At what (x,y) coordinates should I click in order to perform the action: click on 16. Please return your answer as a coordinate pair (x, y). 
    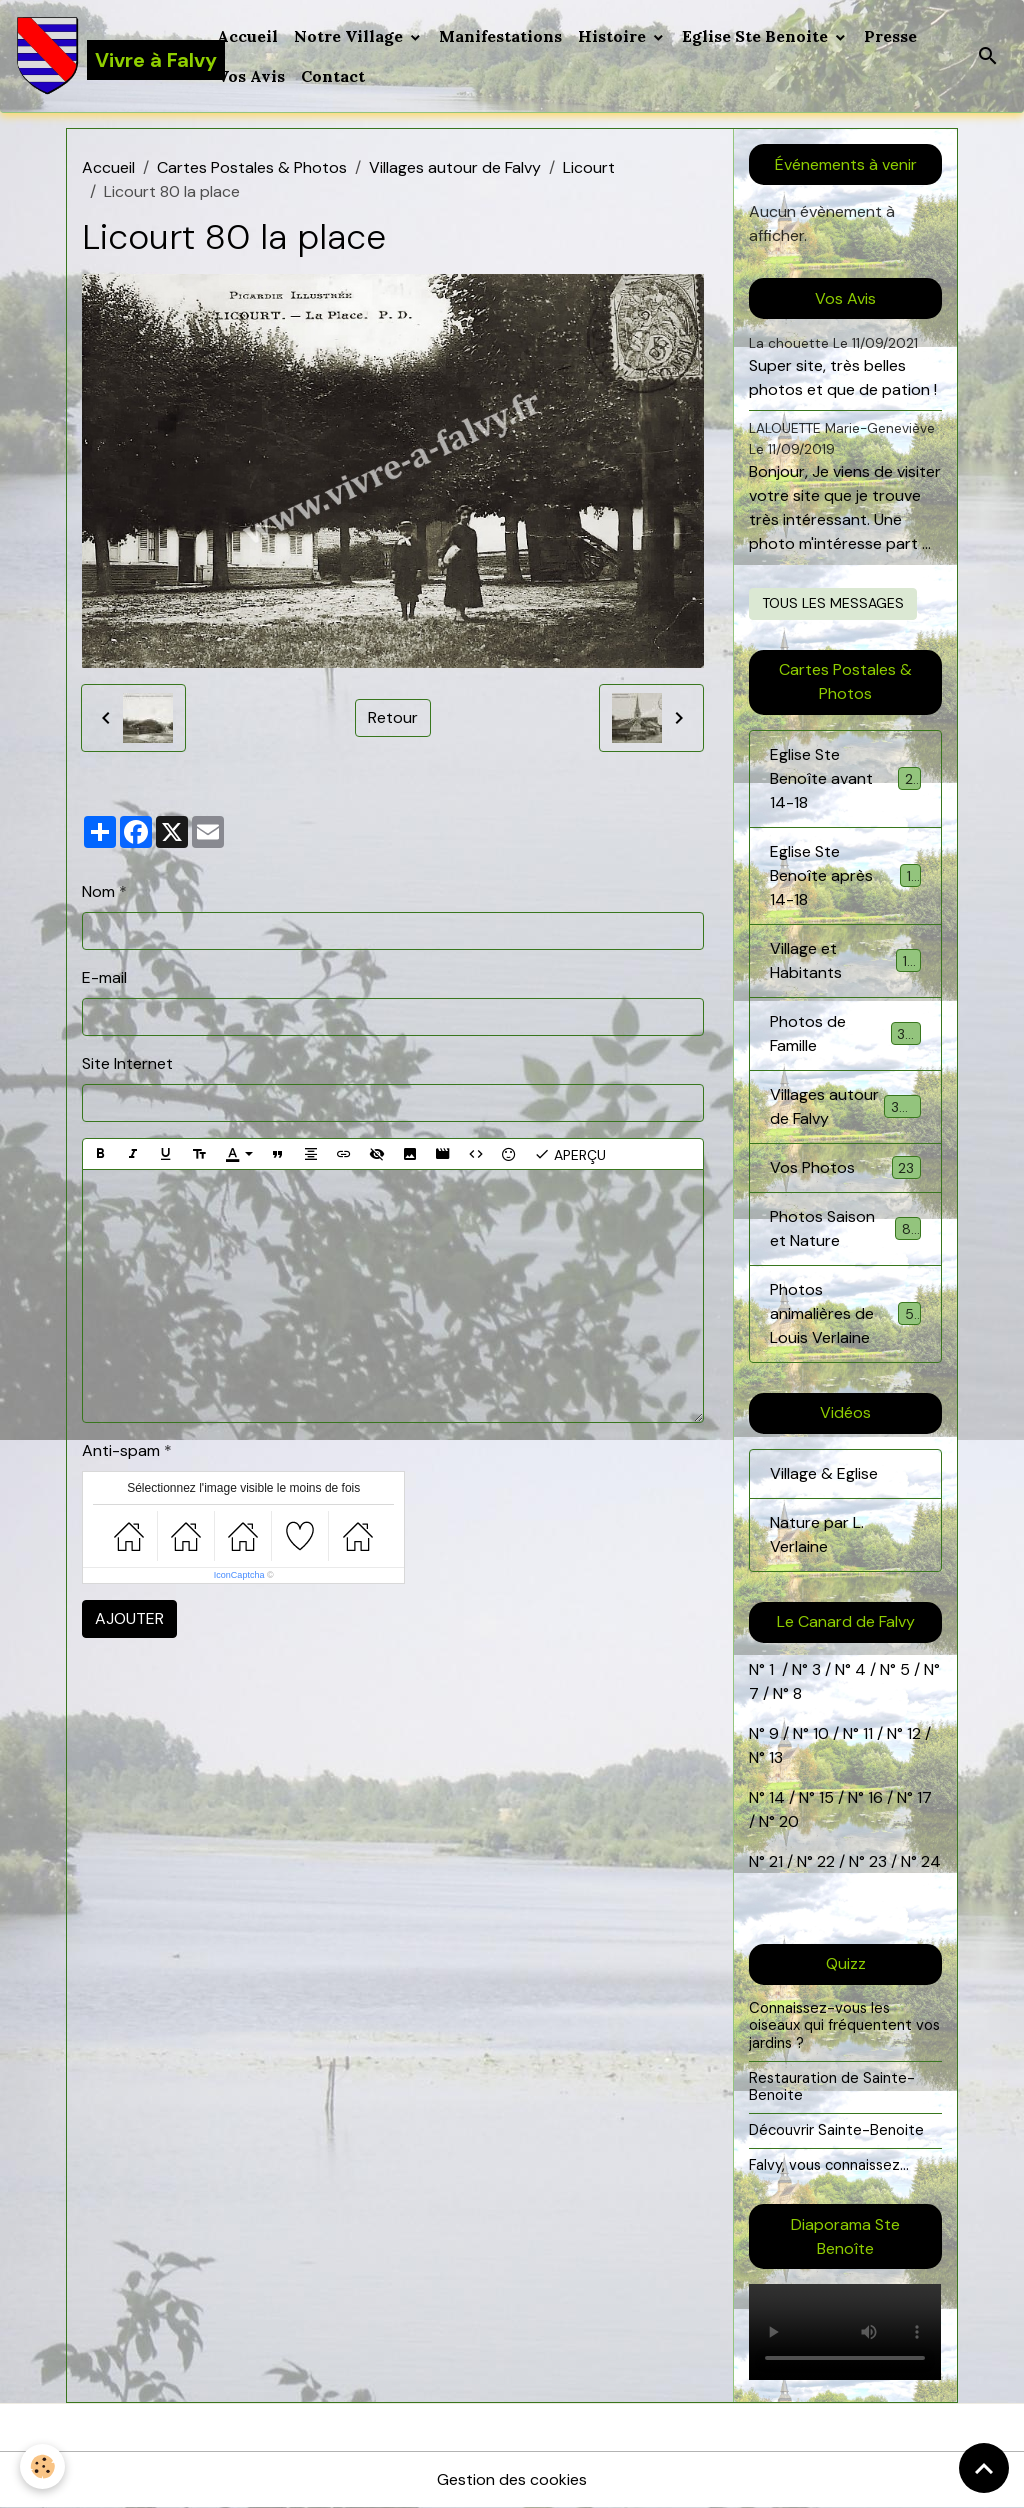
    Looking at the image, I should click on (875, 1797).